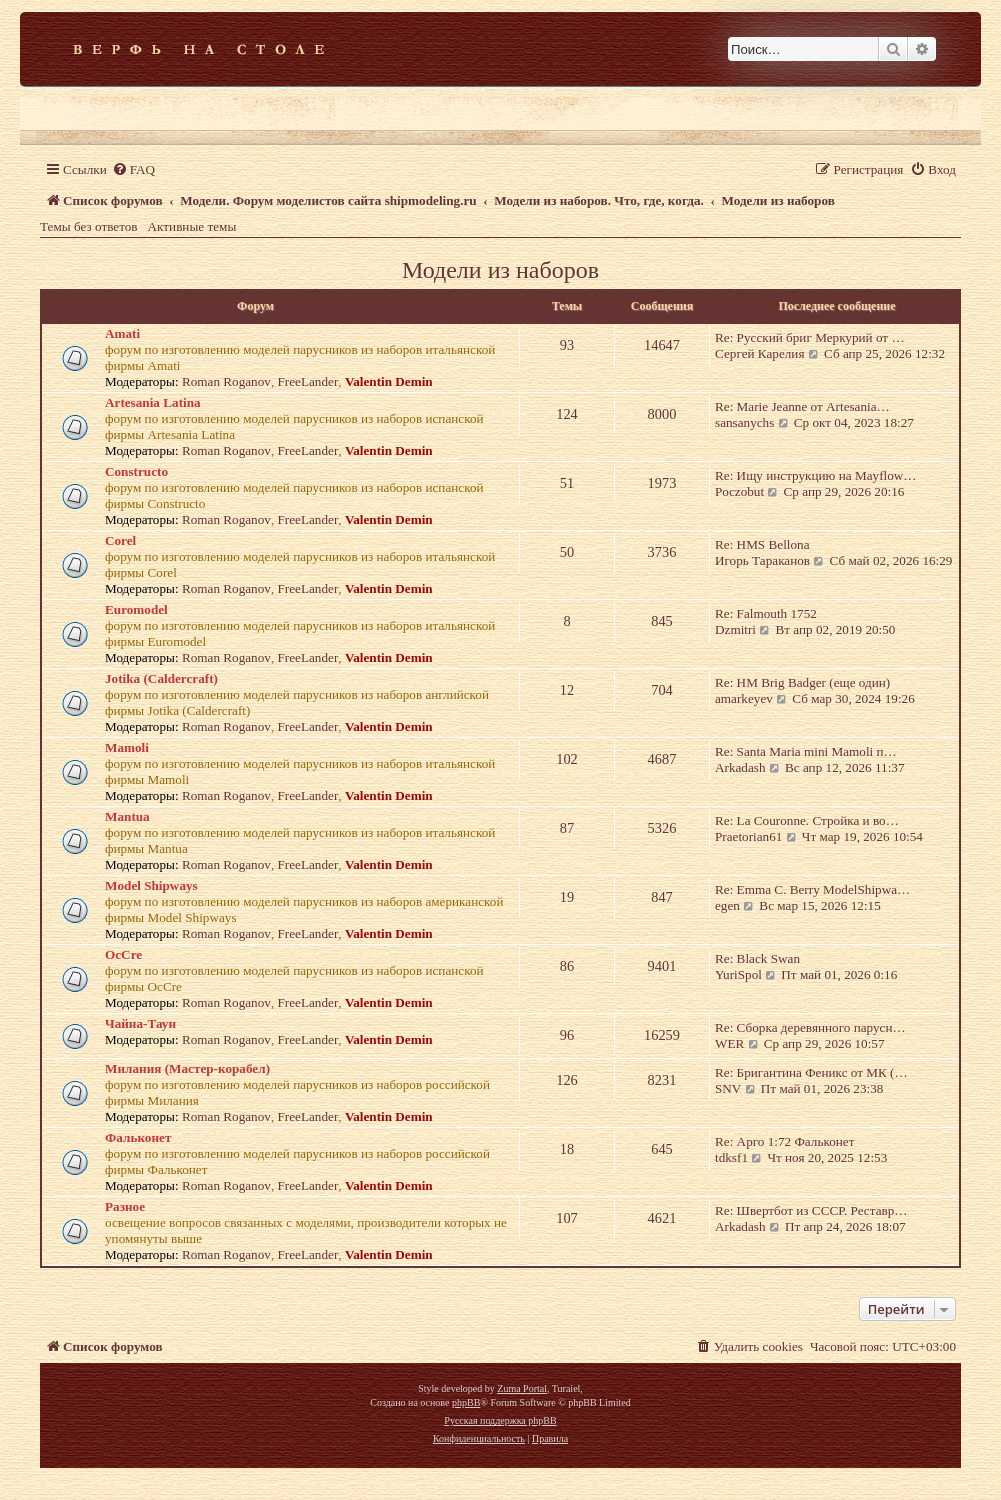 The width and height of the screenshot is (1001, 1500). What do you see at coordinates (226, 381) in the screenshot?
I see `Roman Roganov` at bounding box center [226, 381].